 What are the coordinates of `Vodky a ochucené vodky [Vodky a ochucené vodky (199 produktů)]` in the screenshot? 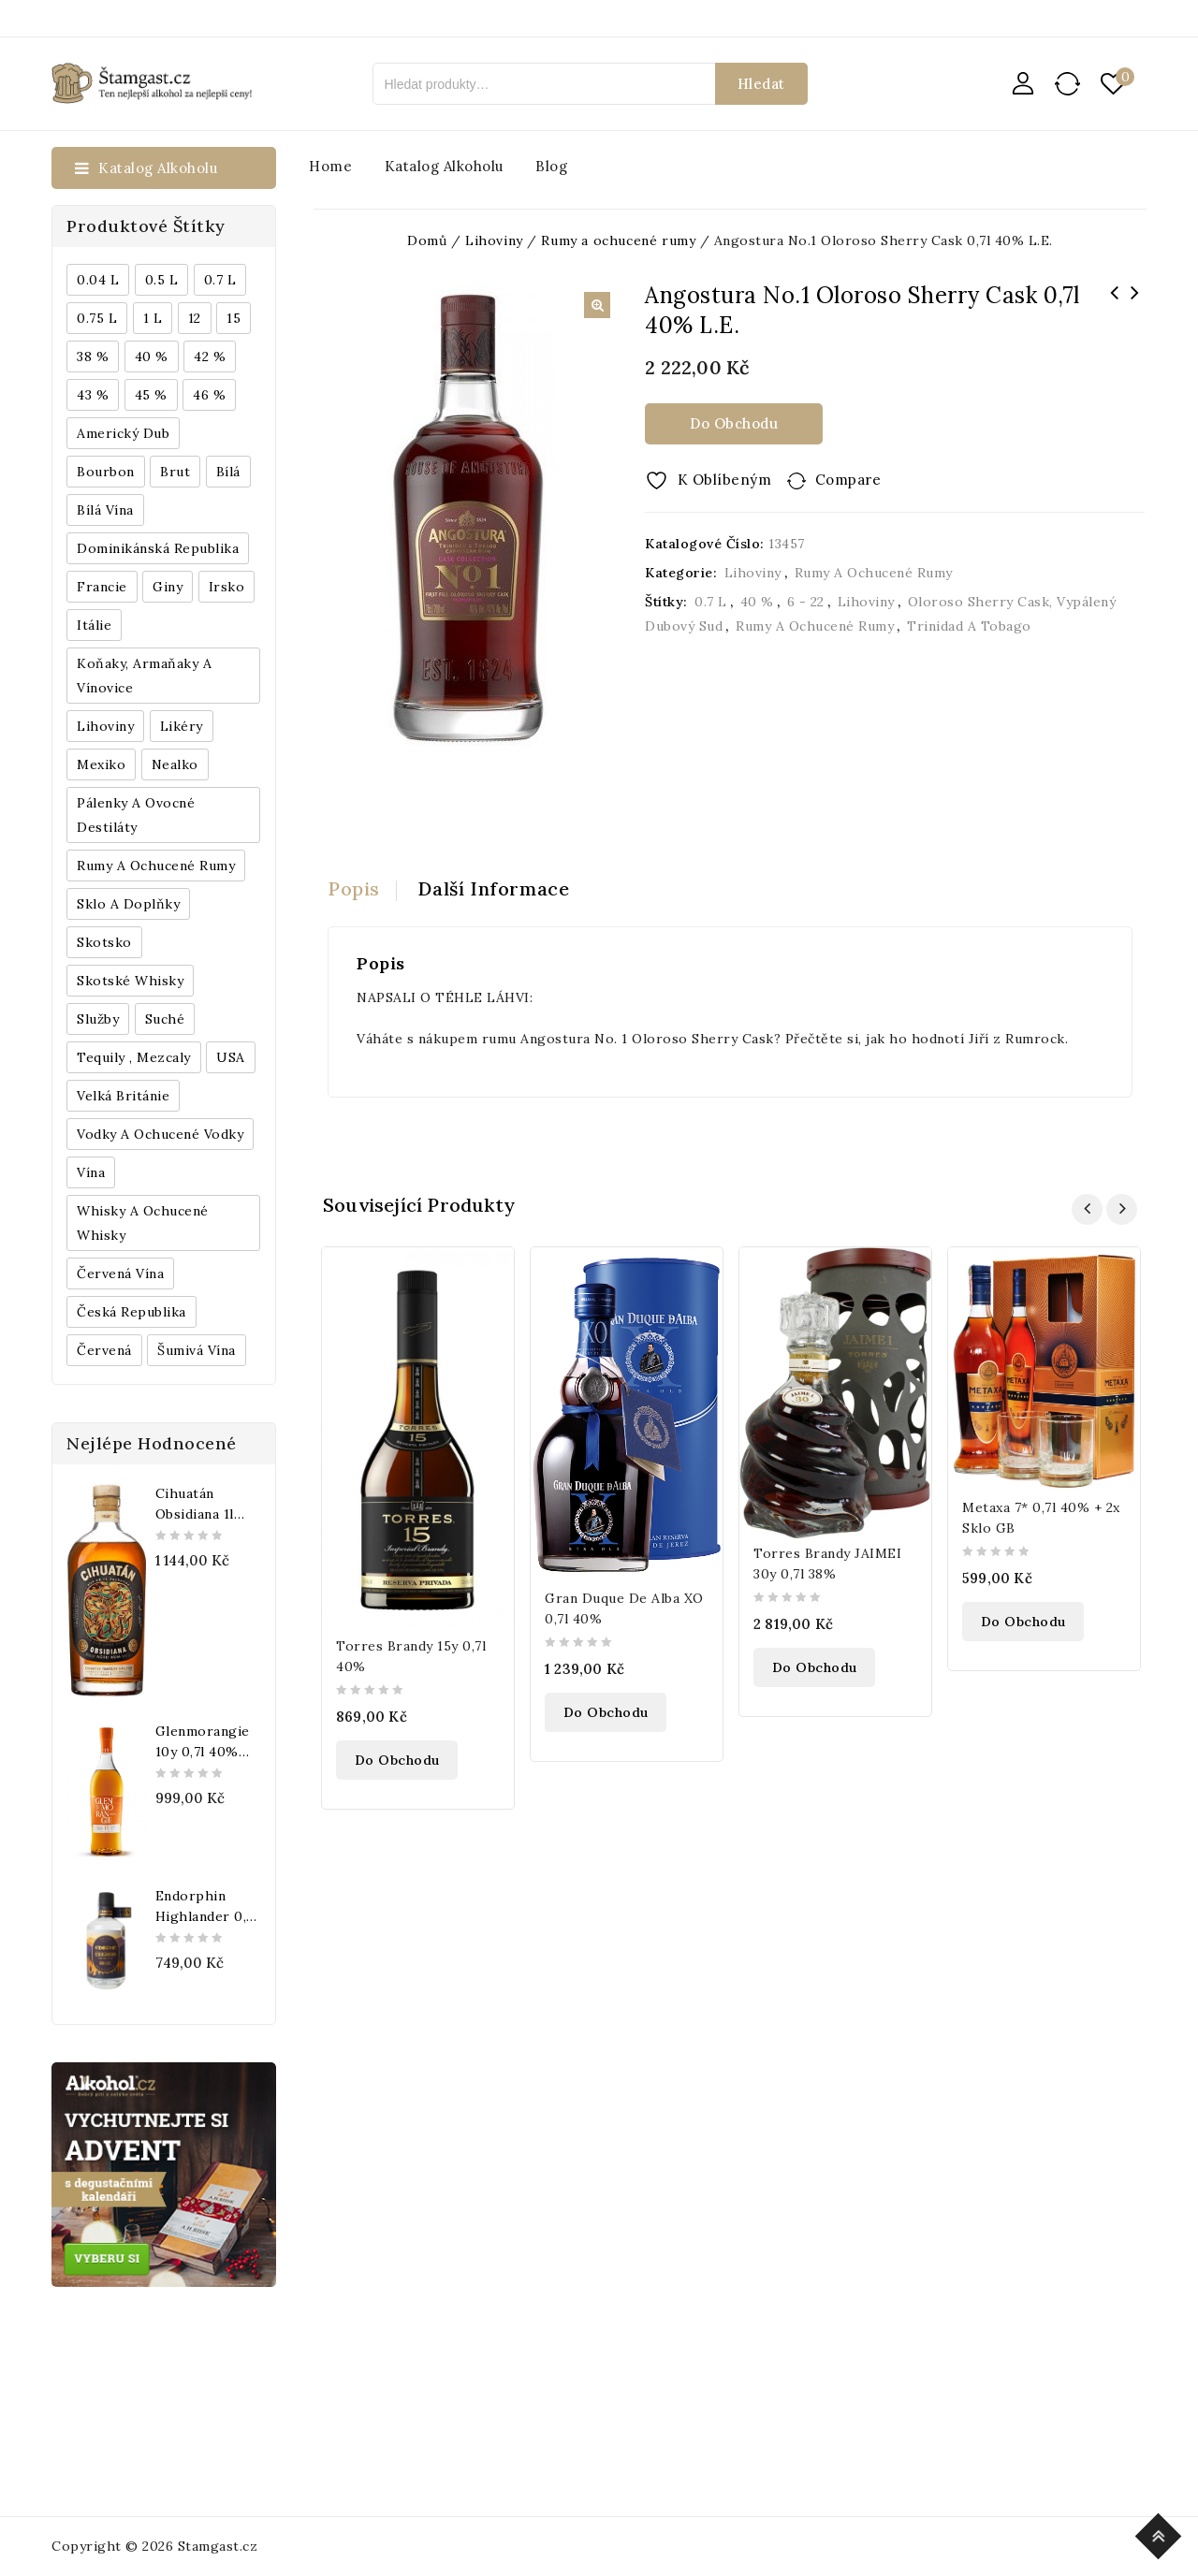 It's located at (160, 1134).